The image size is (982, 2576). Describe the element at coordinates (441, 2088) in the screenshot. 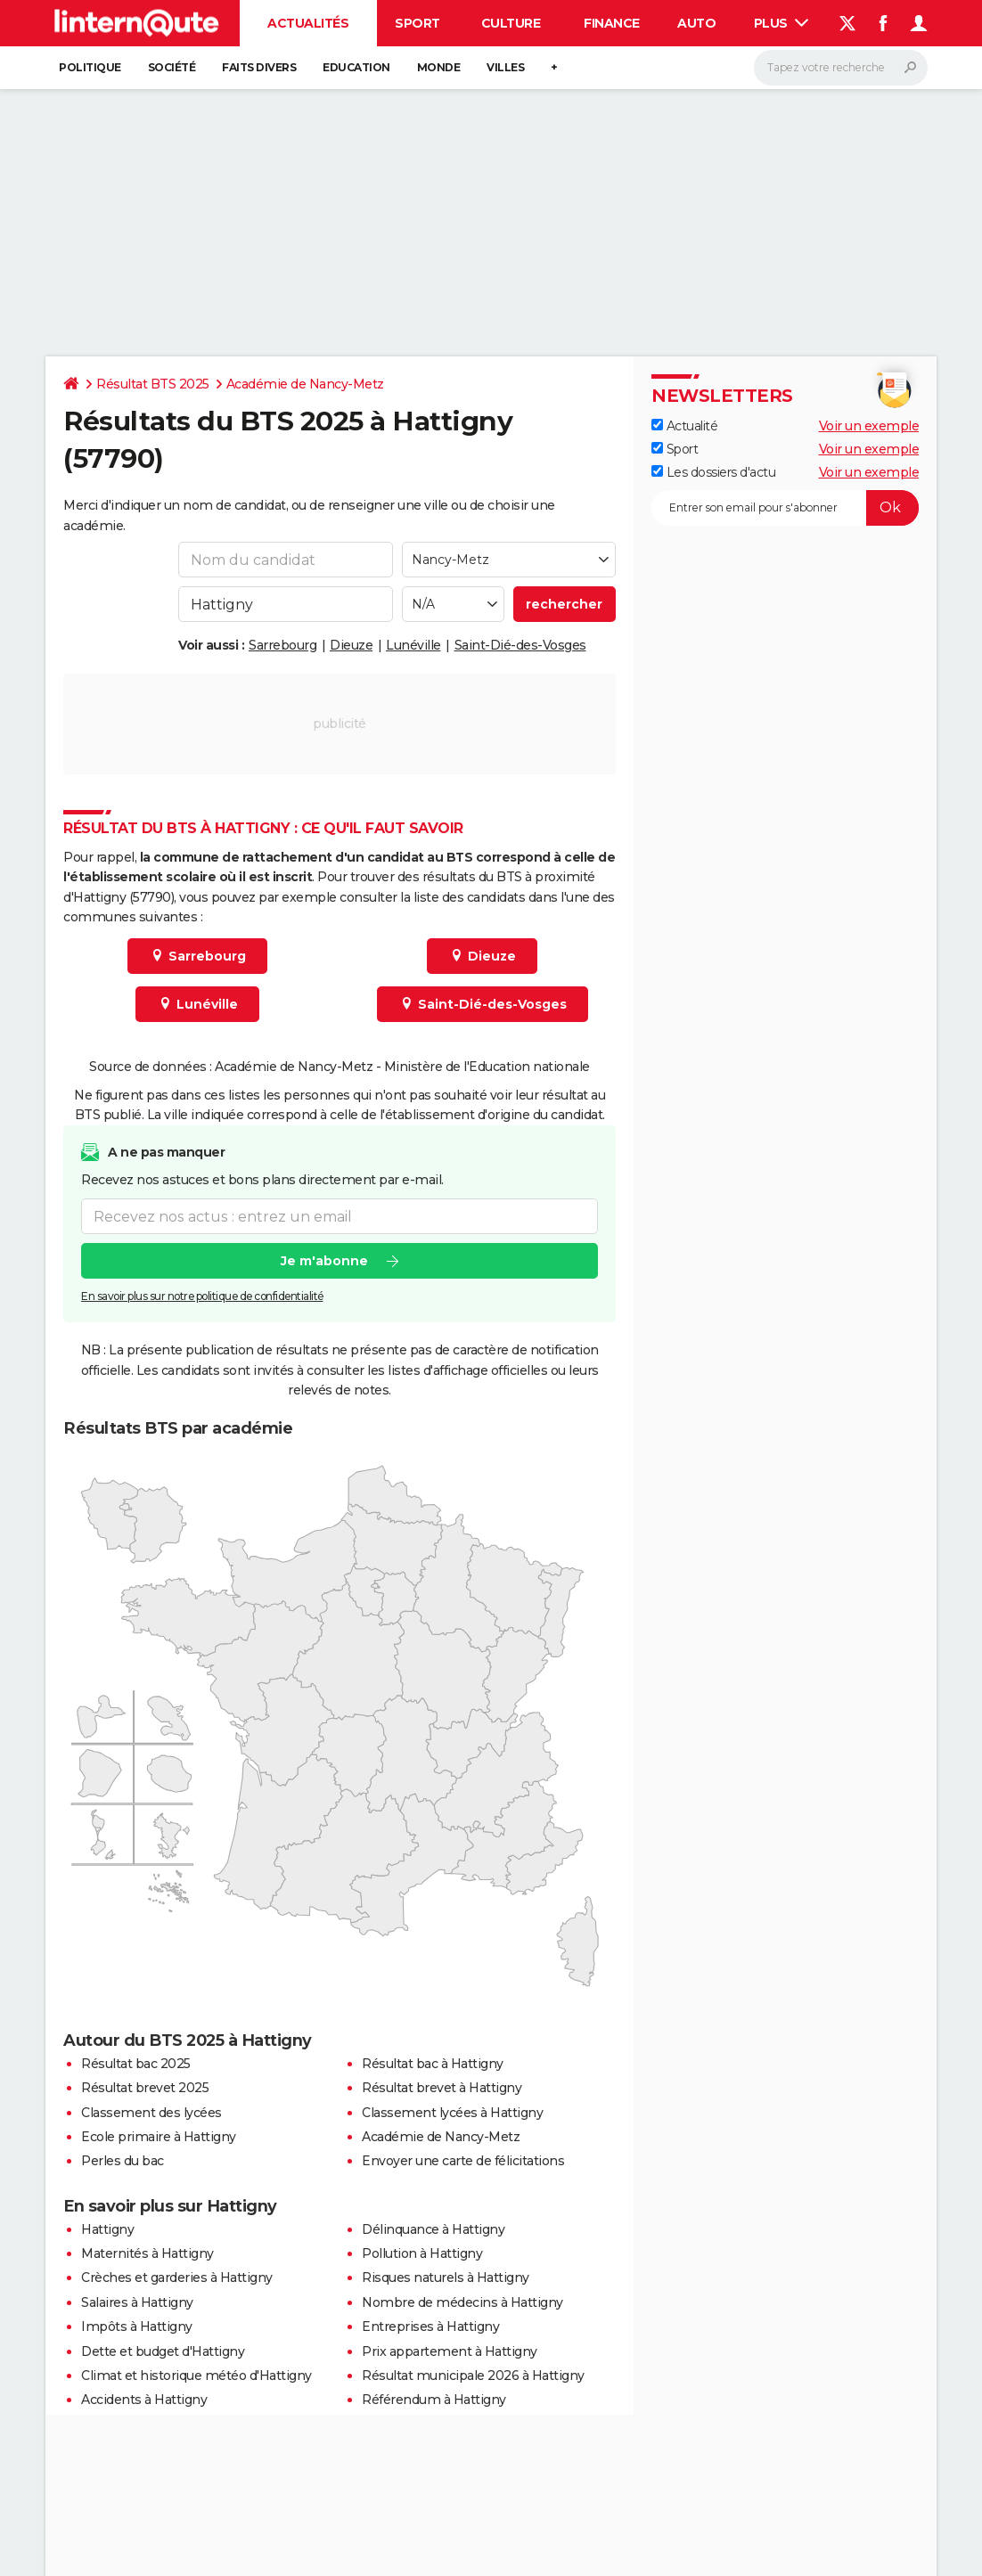

I see `Résultat brevet à Hattigny` at that location.